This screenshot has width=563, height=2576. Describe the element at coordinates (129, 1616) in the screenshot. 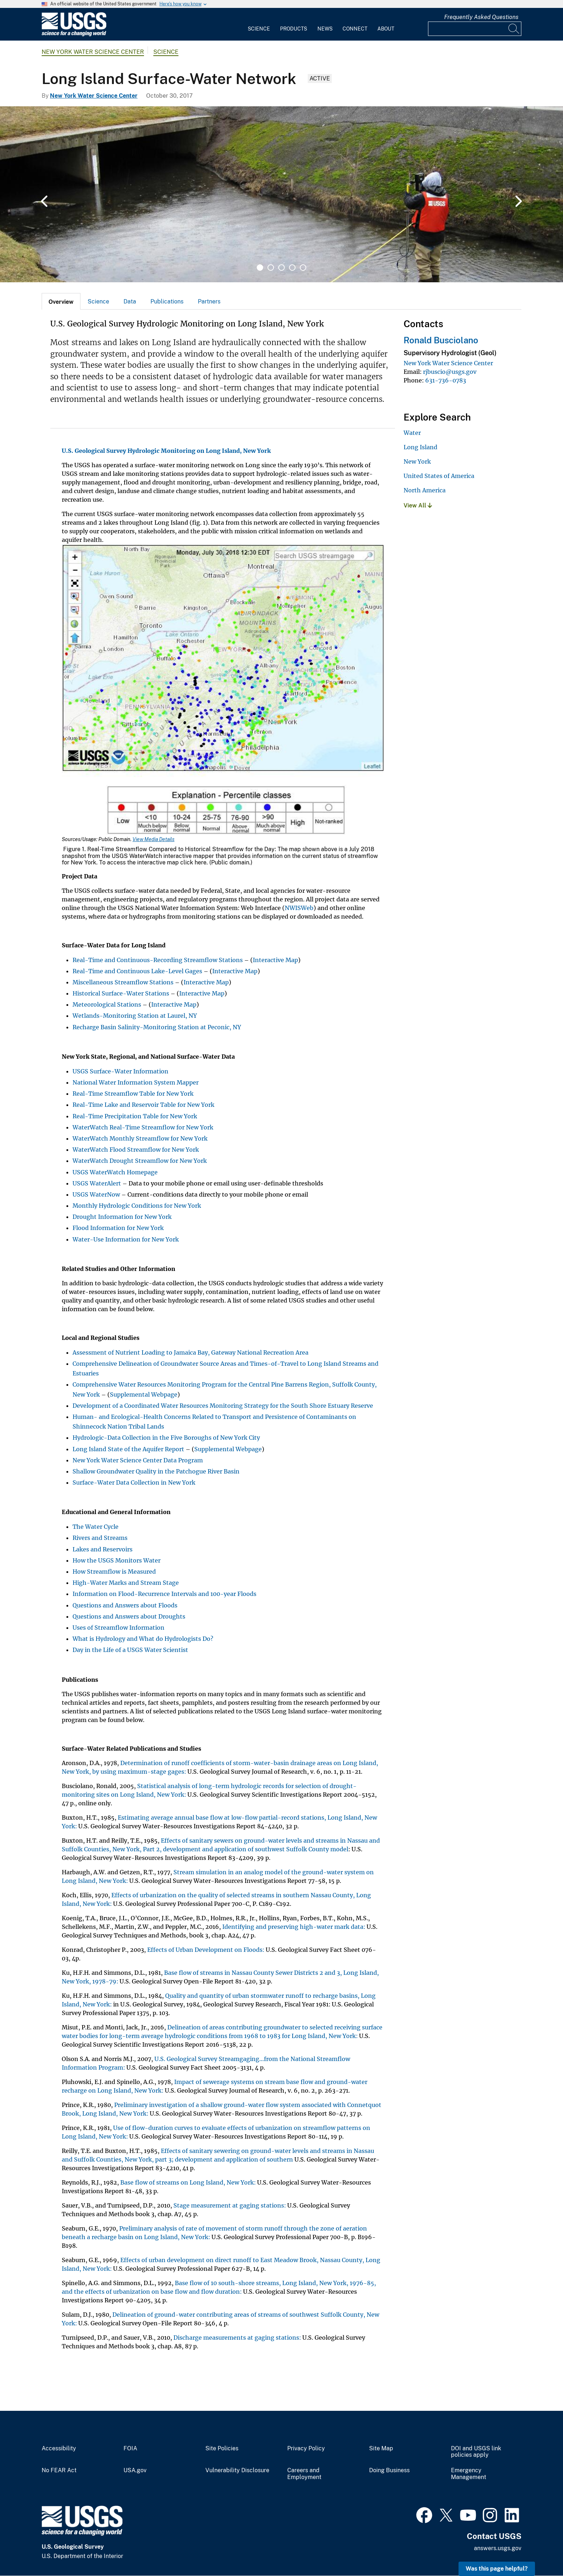

I see `Questions and Answers about Droughts` at that location.